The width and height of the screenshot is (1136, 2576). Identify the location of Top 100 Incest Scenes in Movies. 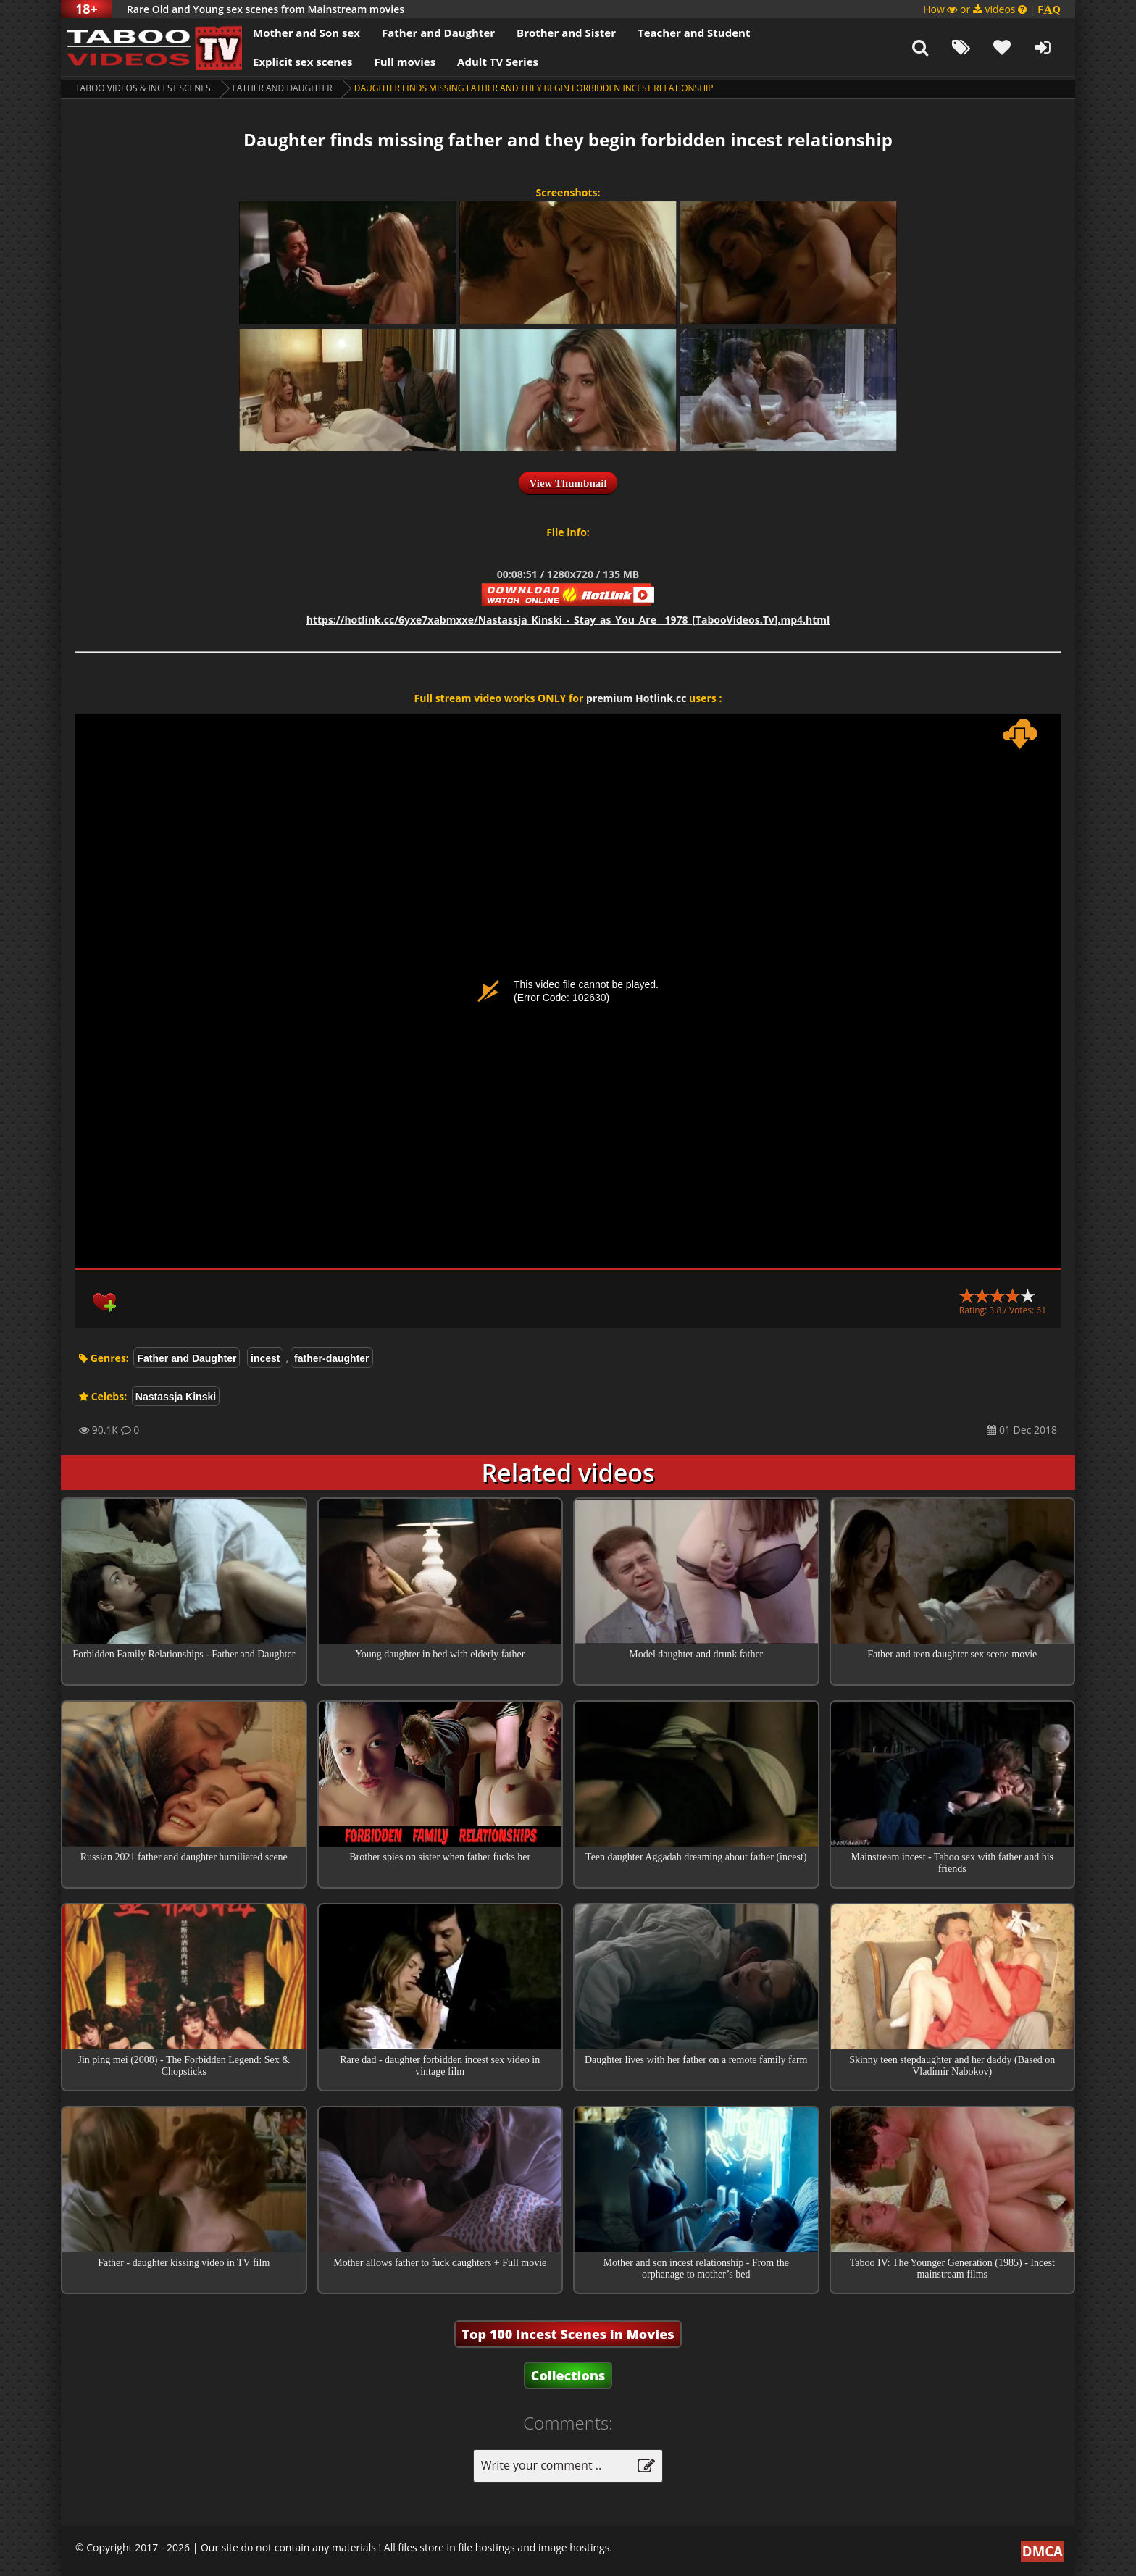
(568, 2334).